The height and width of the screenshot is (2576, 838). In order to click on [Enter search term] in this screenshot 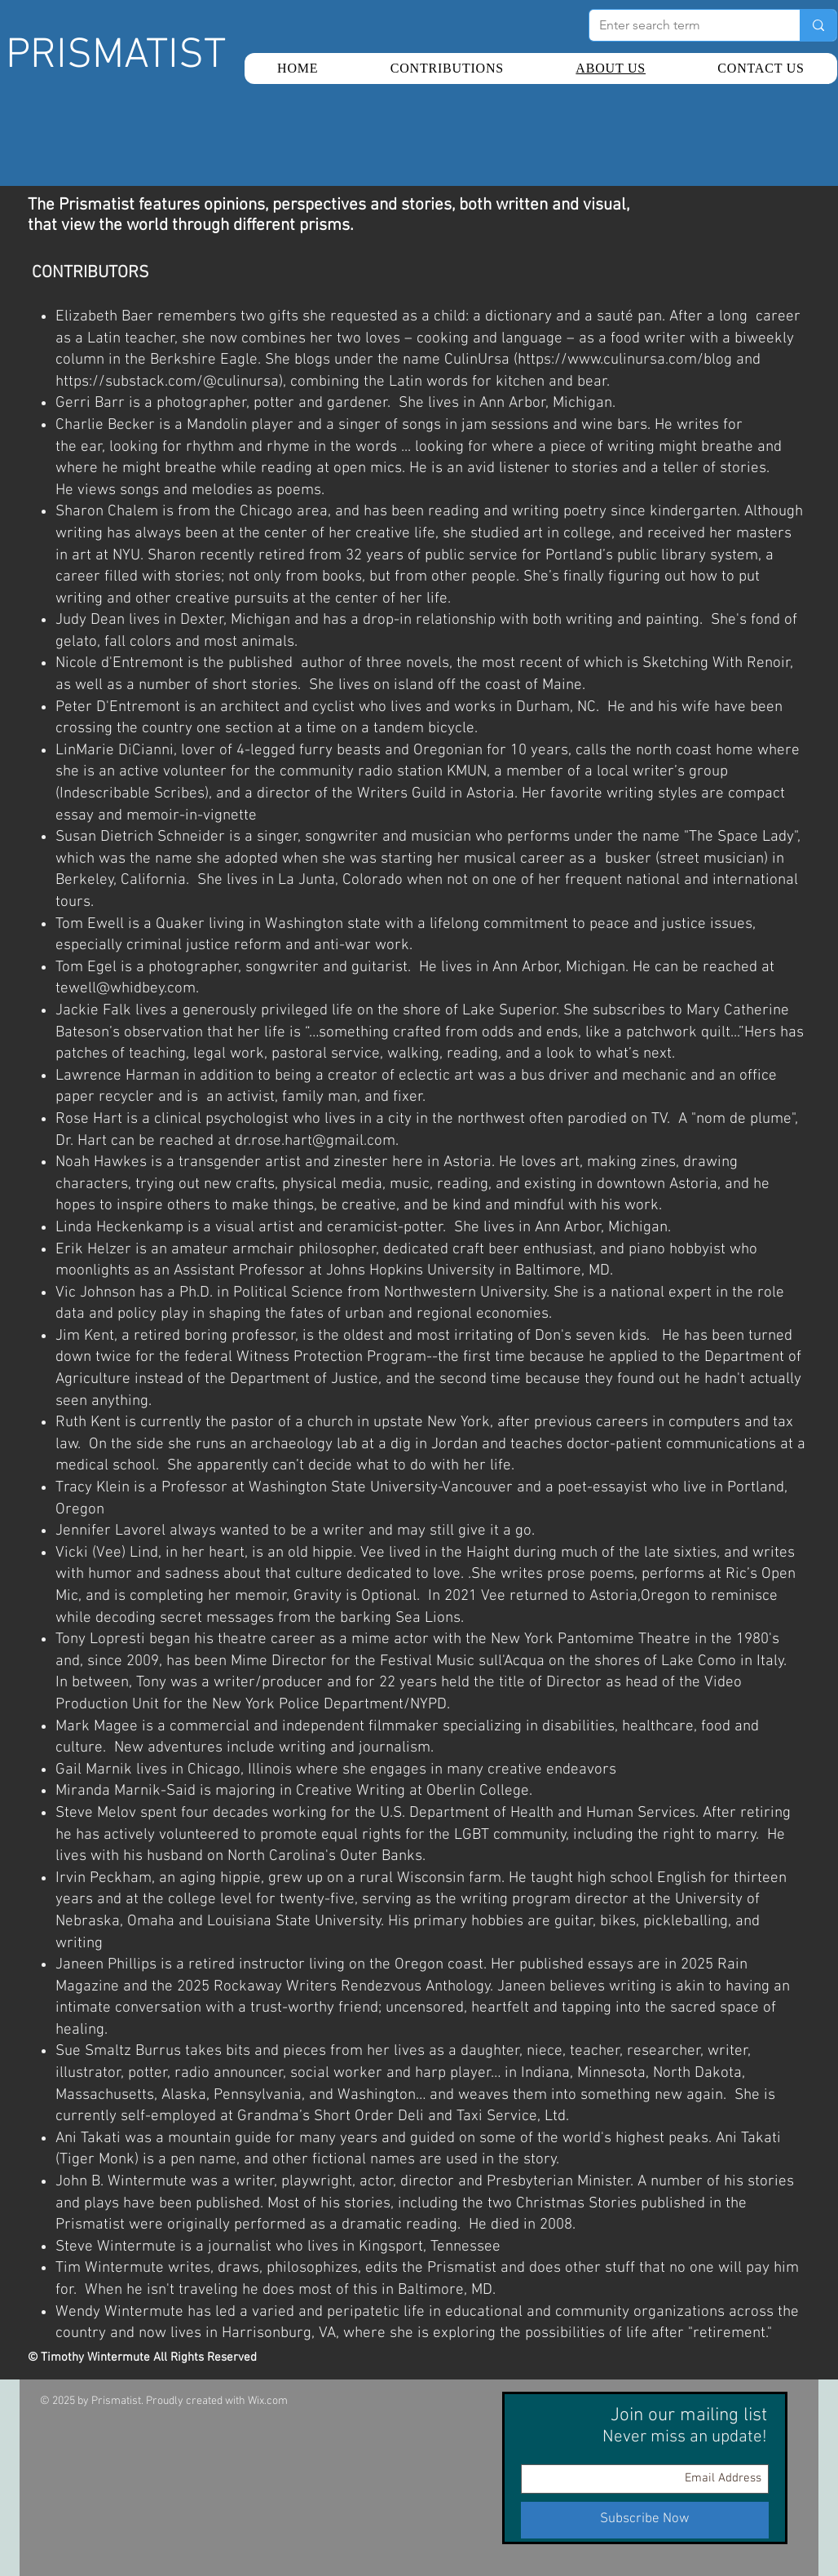, I will do `click(682, 25)`.